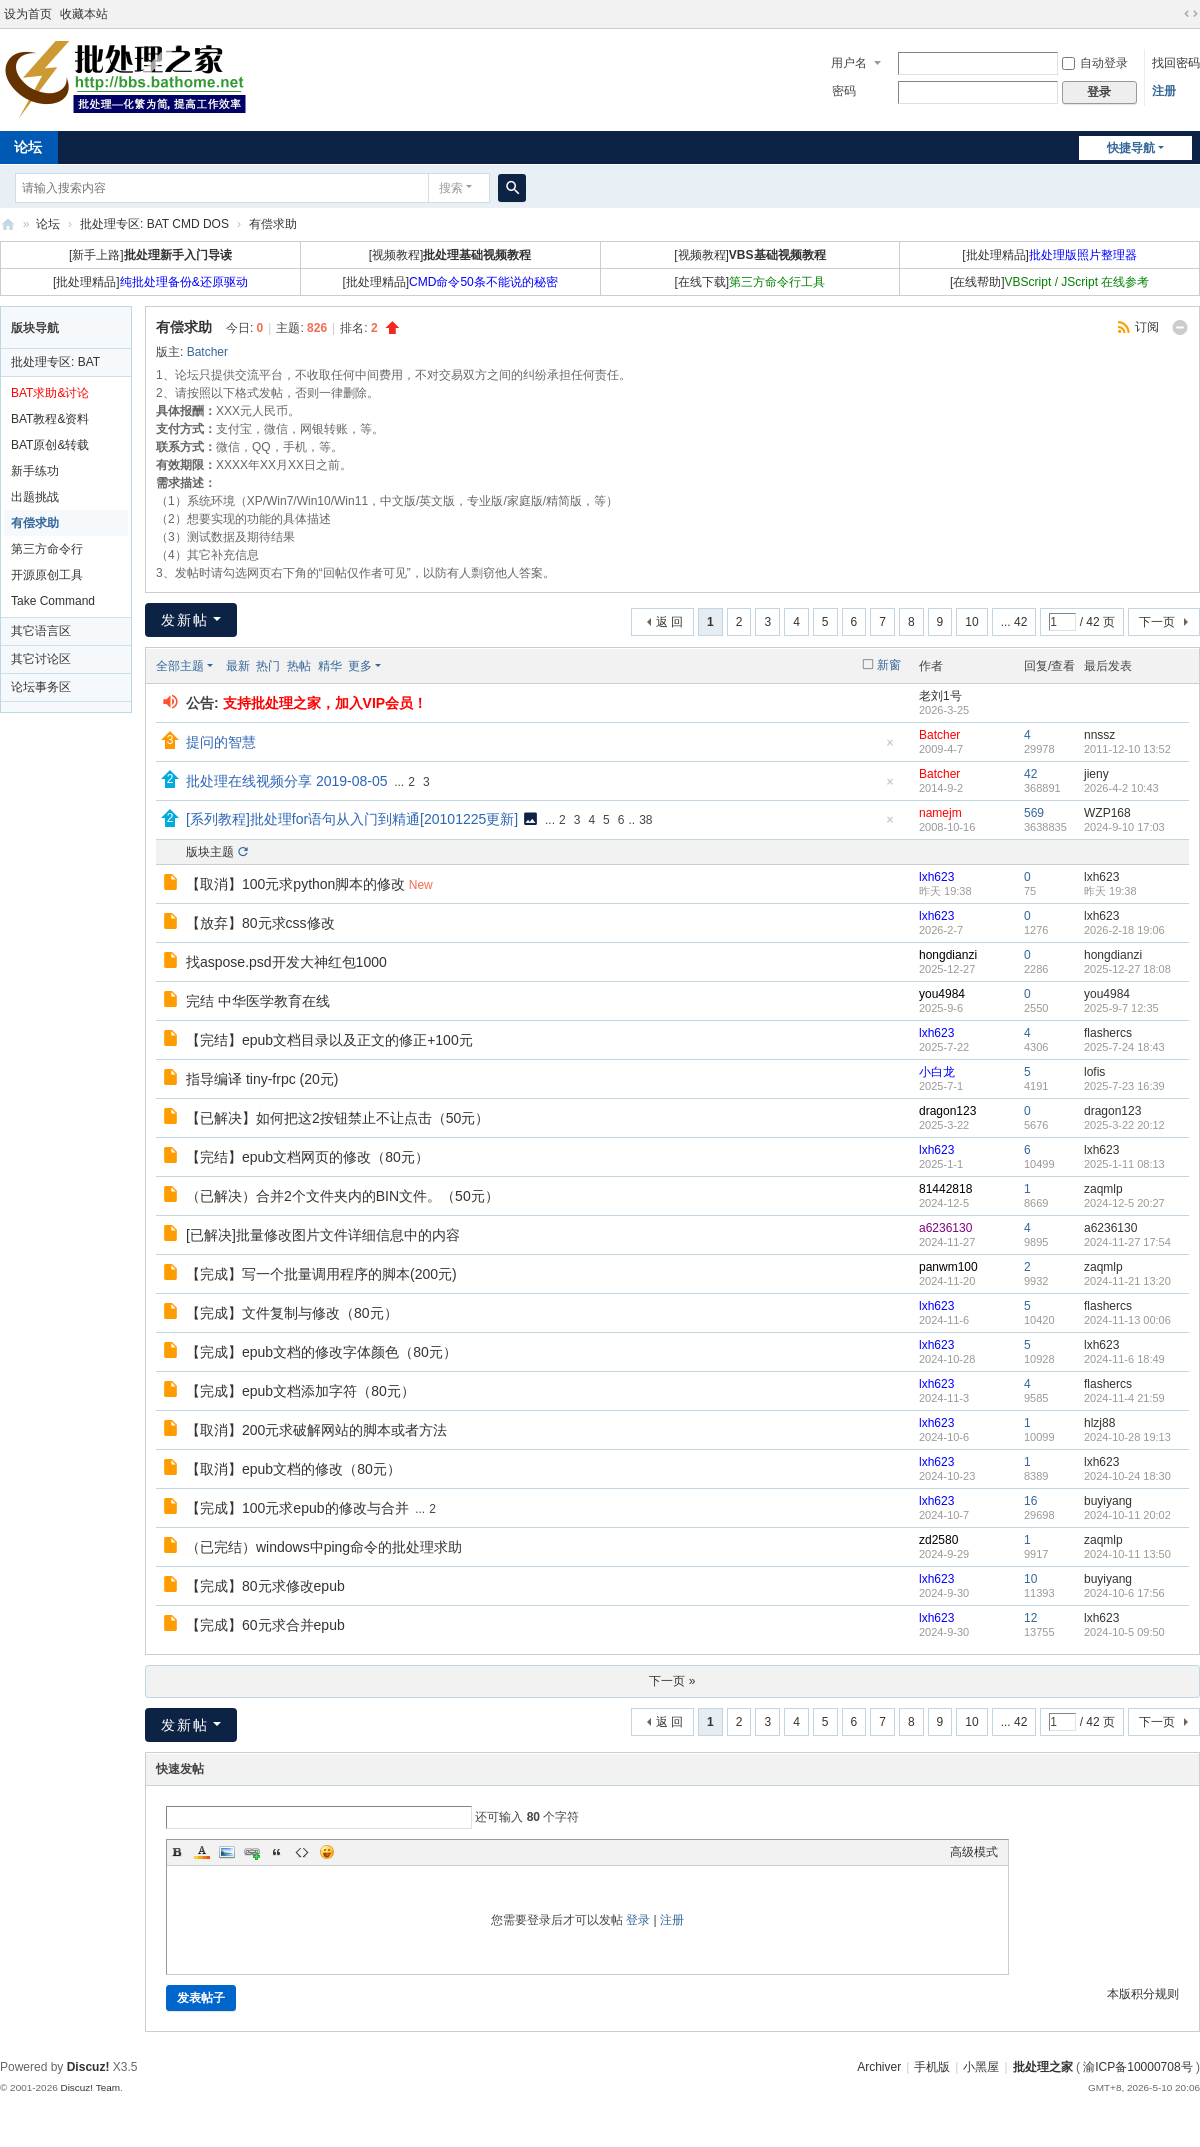 This screenshot has height=2147, width=1200. I want to click on dragon123, so click(947, 1111).